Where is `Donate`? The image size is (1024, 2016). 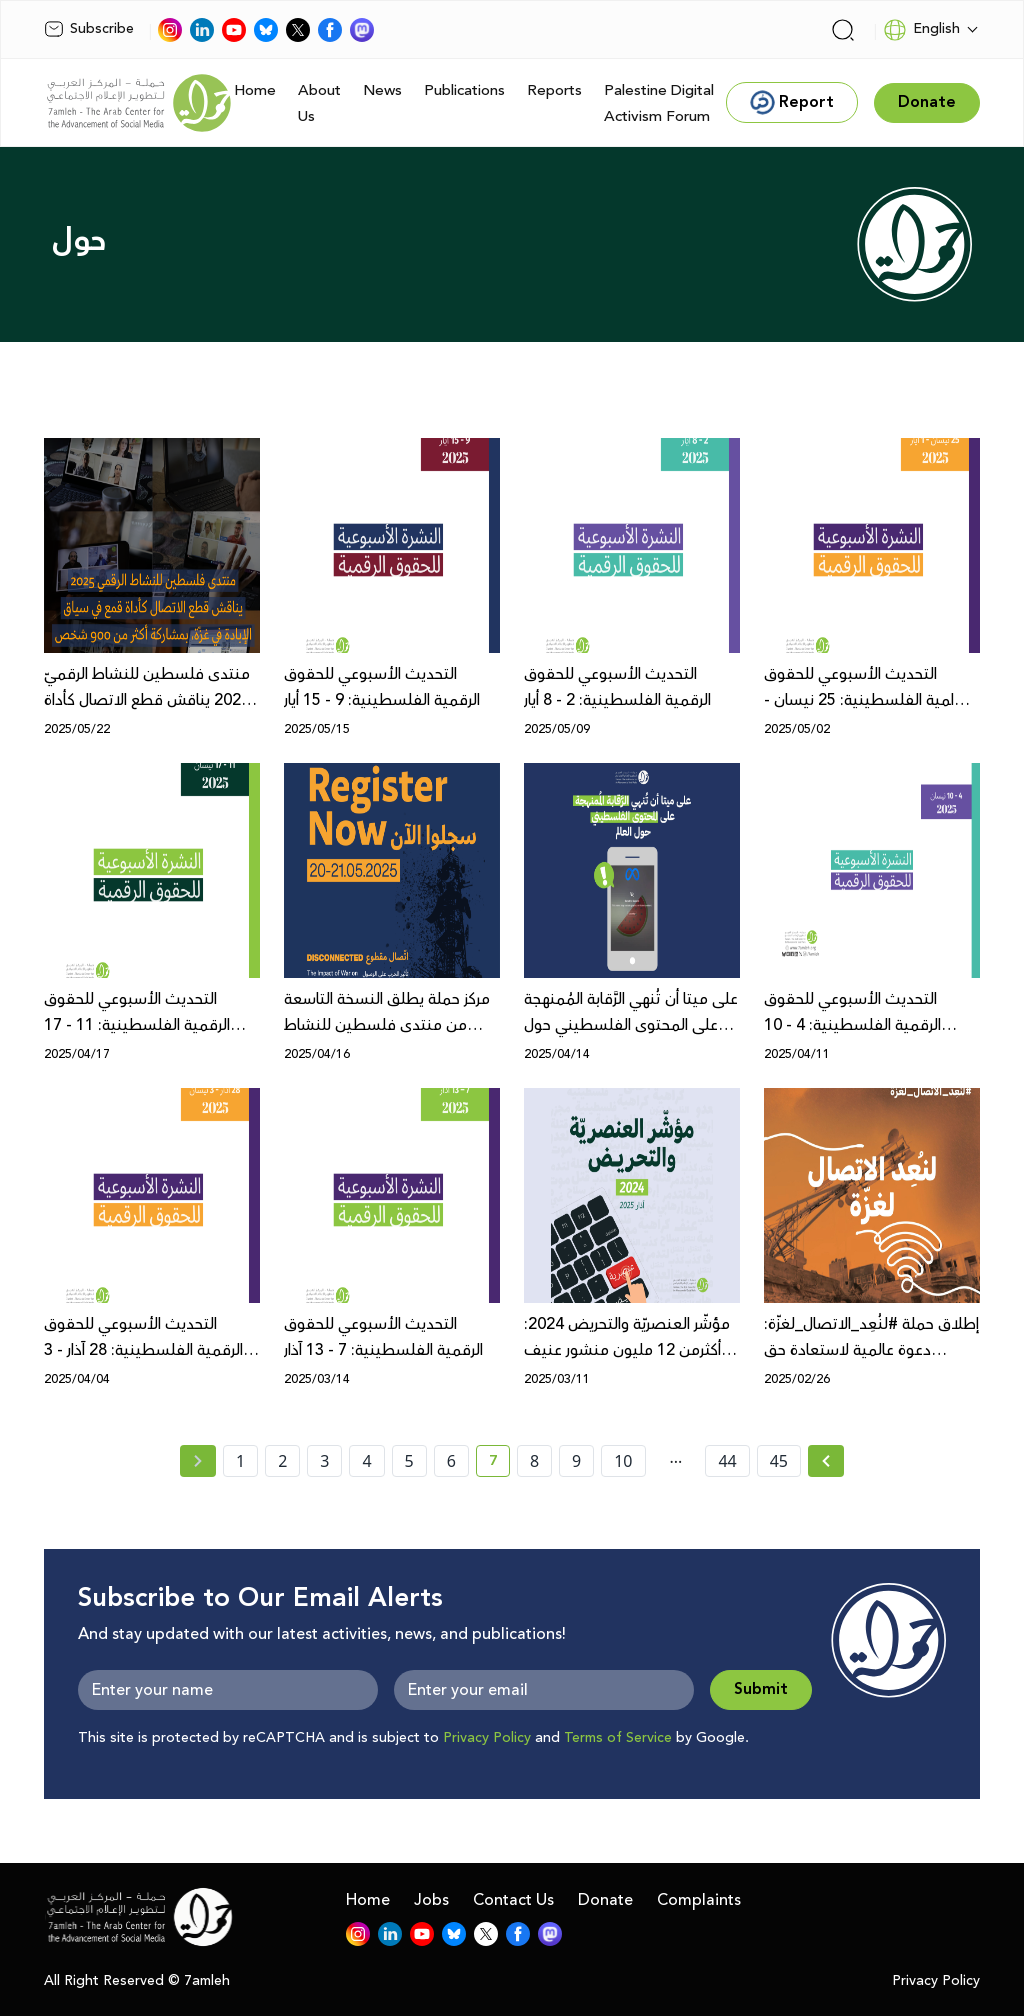
Donate is located at coordinates (605, 1900).